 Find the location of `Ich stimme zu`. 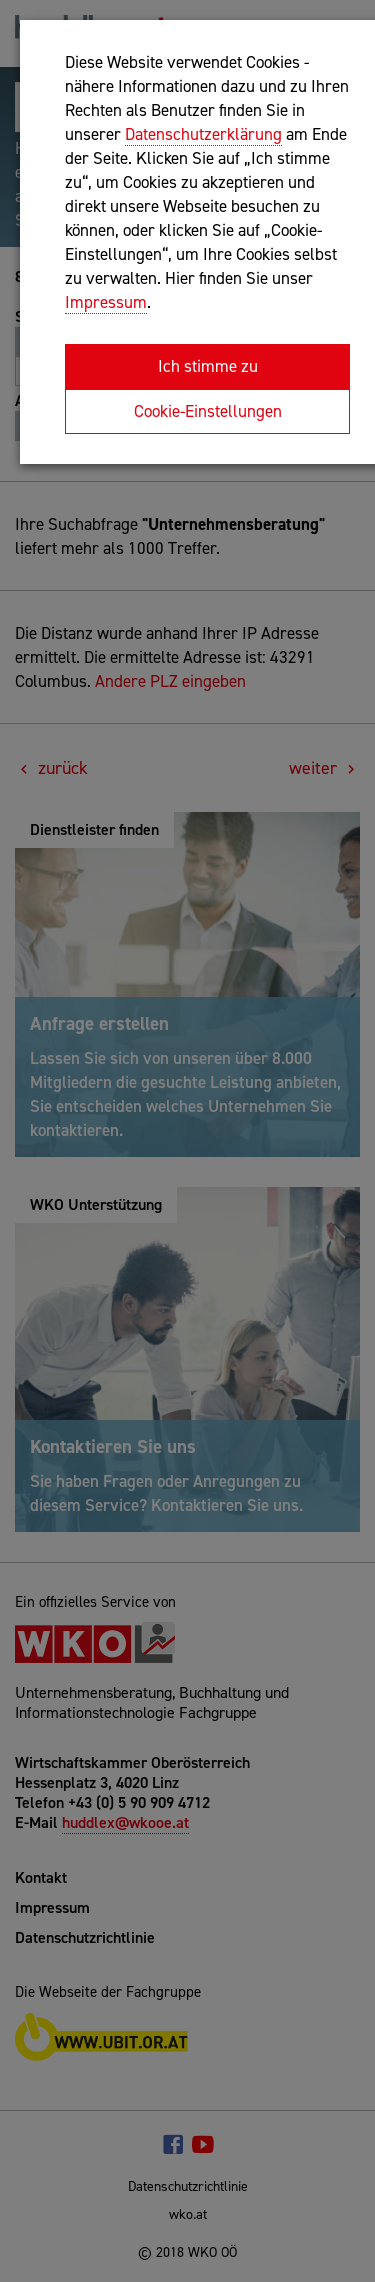

Ich stimme zu is located at coordinates (208, 366).